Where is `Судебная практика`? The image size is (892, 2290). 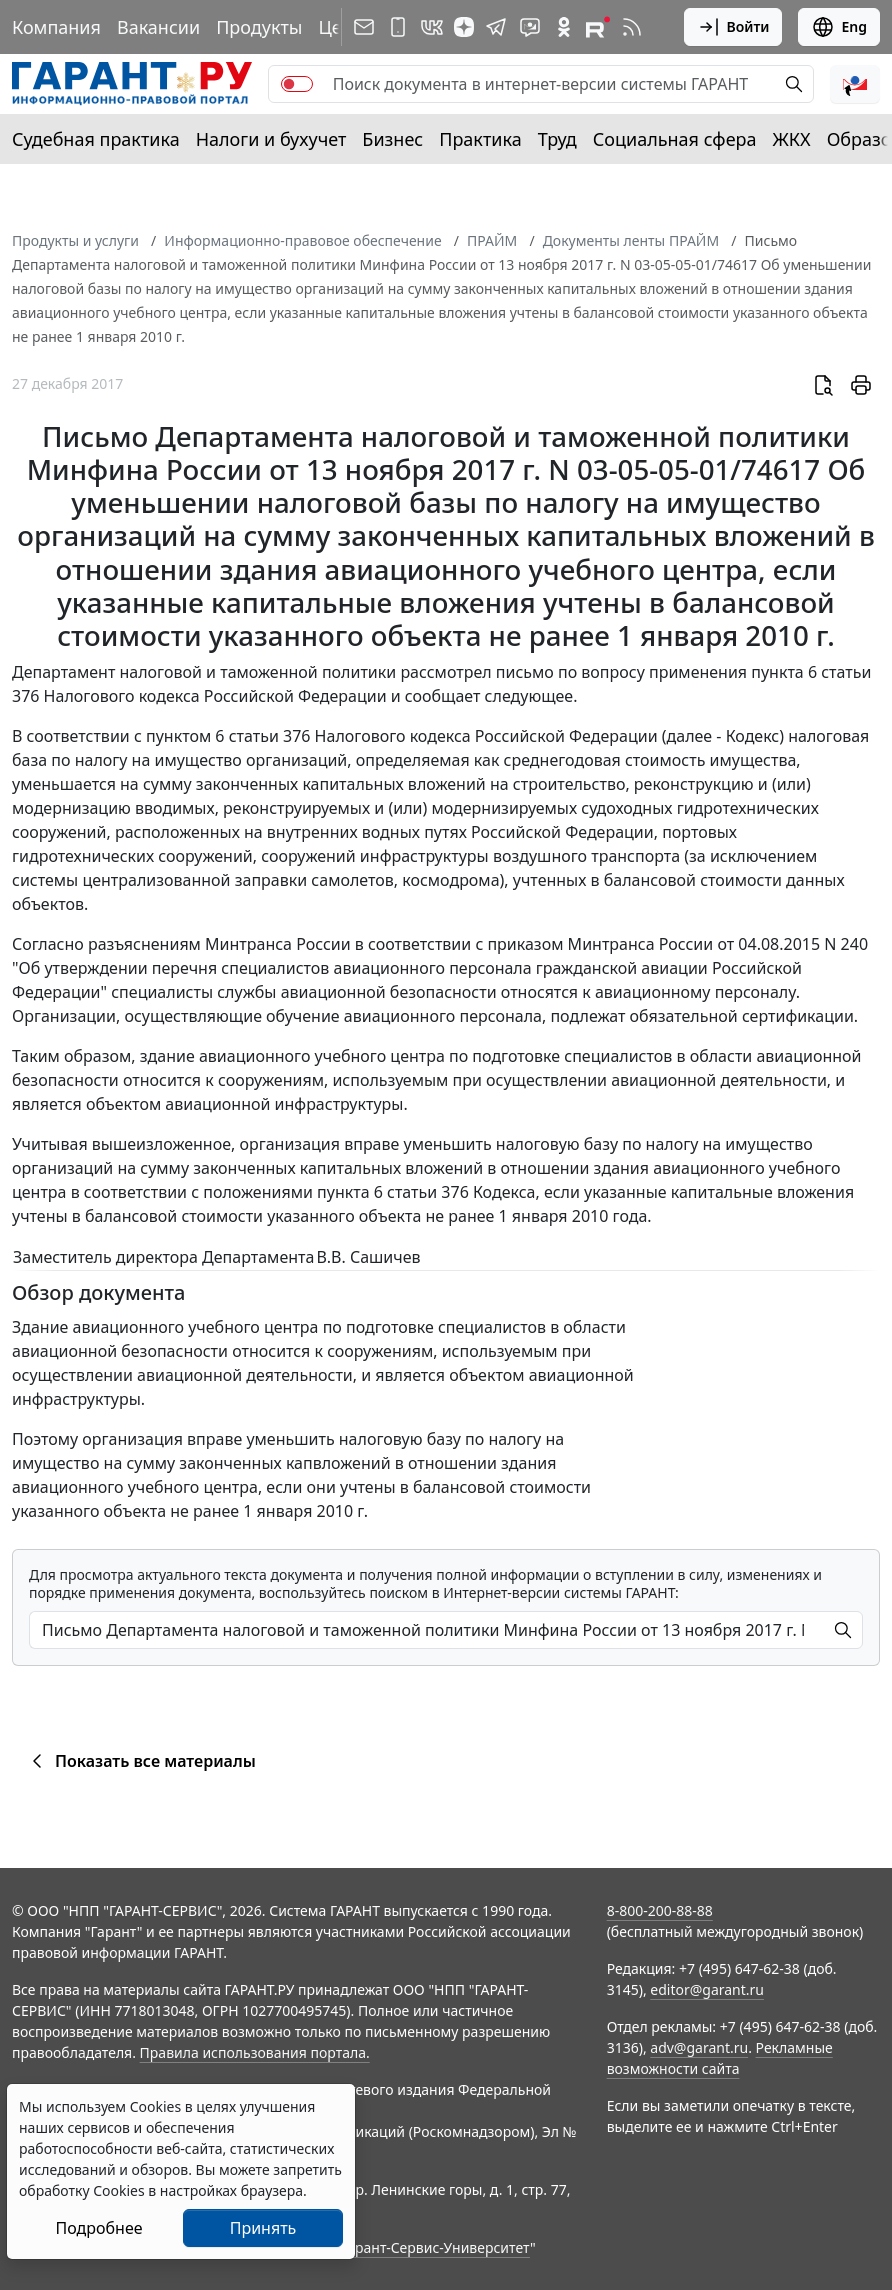 Судебная практика is located at coordinates (96, 139).